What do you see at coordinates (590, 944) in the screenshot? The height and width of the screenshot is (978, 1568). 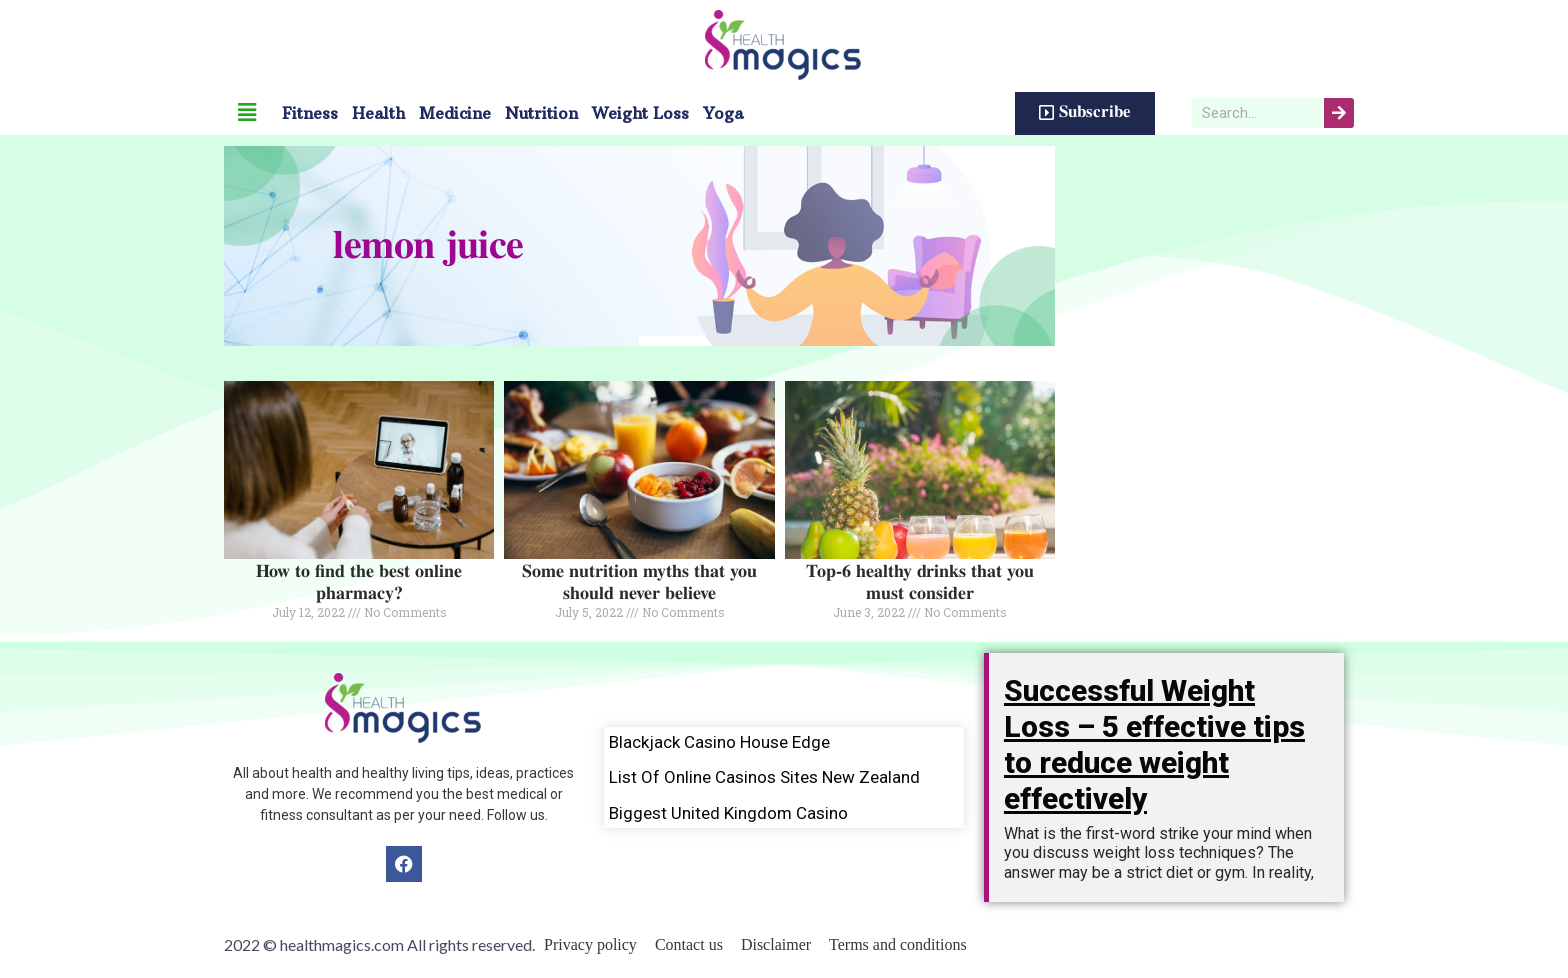 I see `Privacy policy` at bounding box center [590, 944].